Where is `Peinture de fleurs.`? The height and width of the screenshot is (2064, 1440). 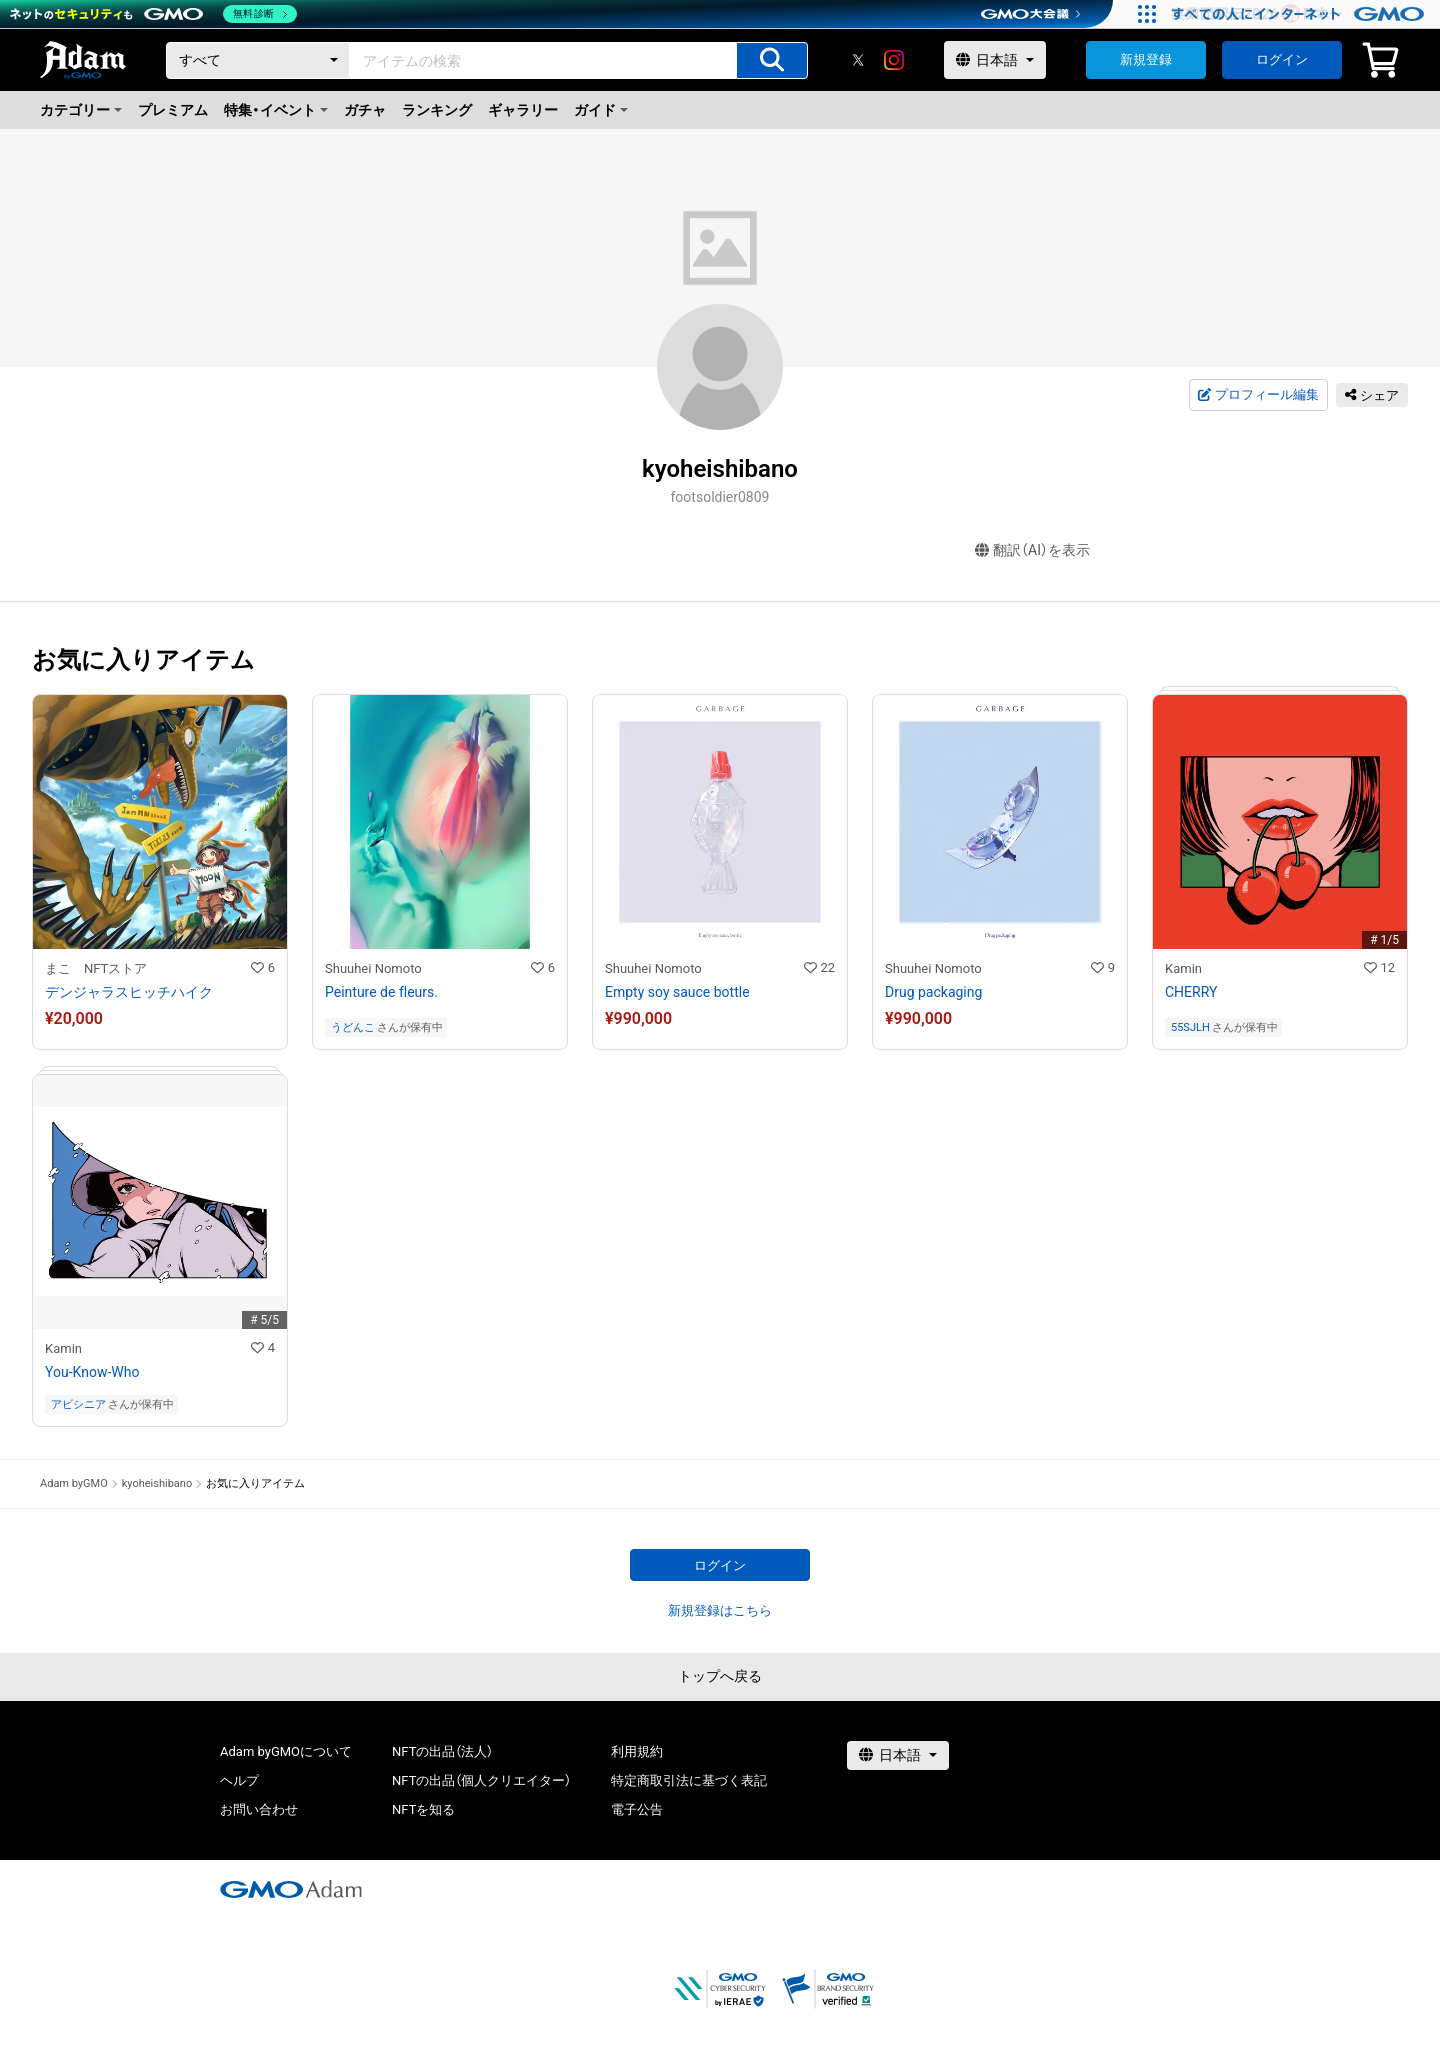 Peinture de fleurs. is located at coordinates (381, 992).